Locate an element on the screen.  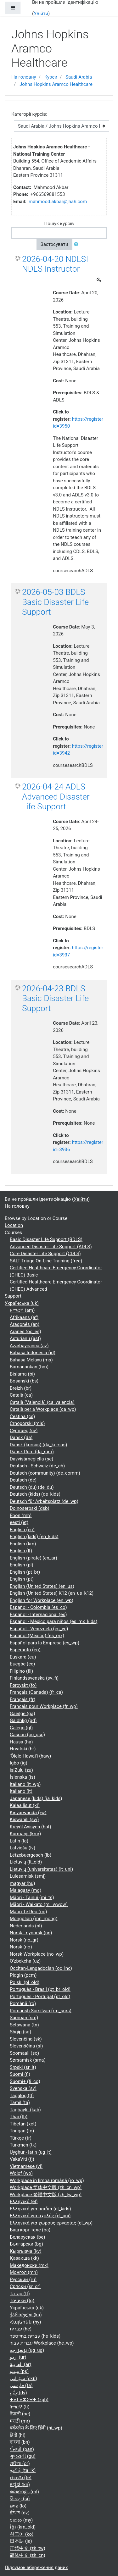
বাংলা ‎(bn)‎ is located at coordinates (20, 2442).